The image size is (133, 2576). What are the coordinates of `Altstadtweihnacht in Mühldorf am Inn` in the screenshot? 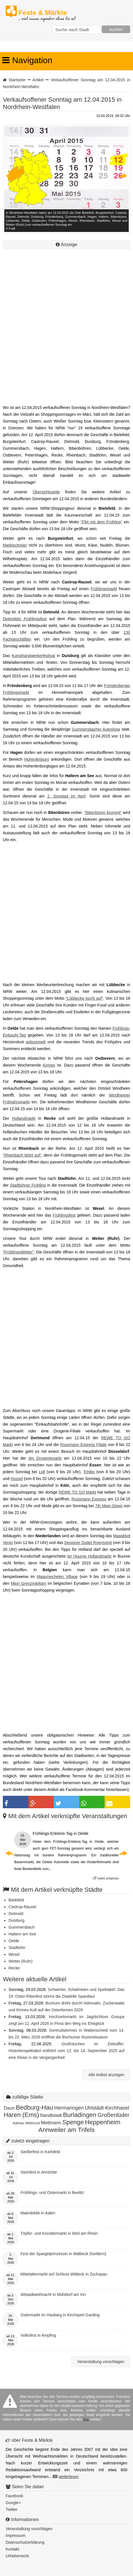 It's located at (53, 2294).